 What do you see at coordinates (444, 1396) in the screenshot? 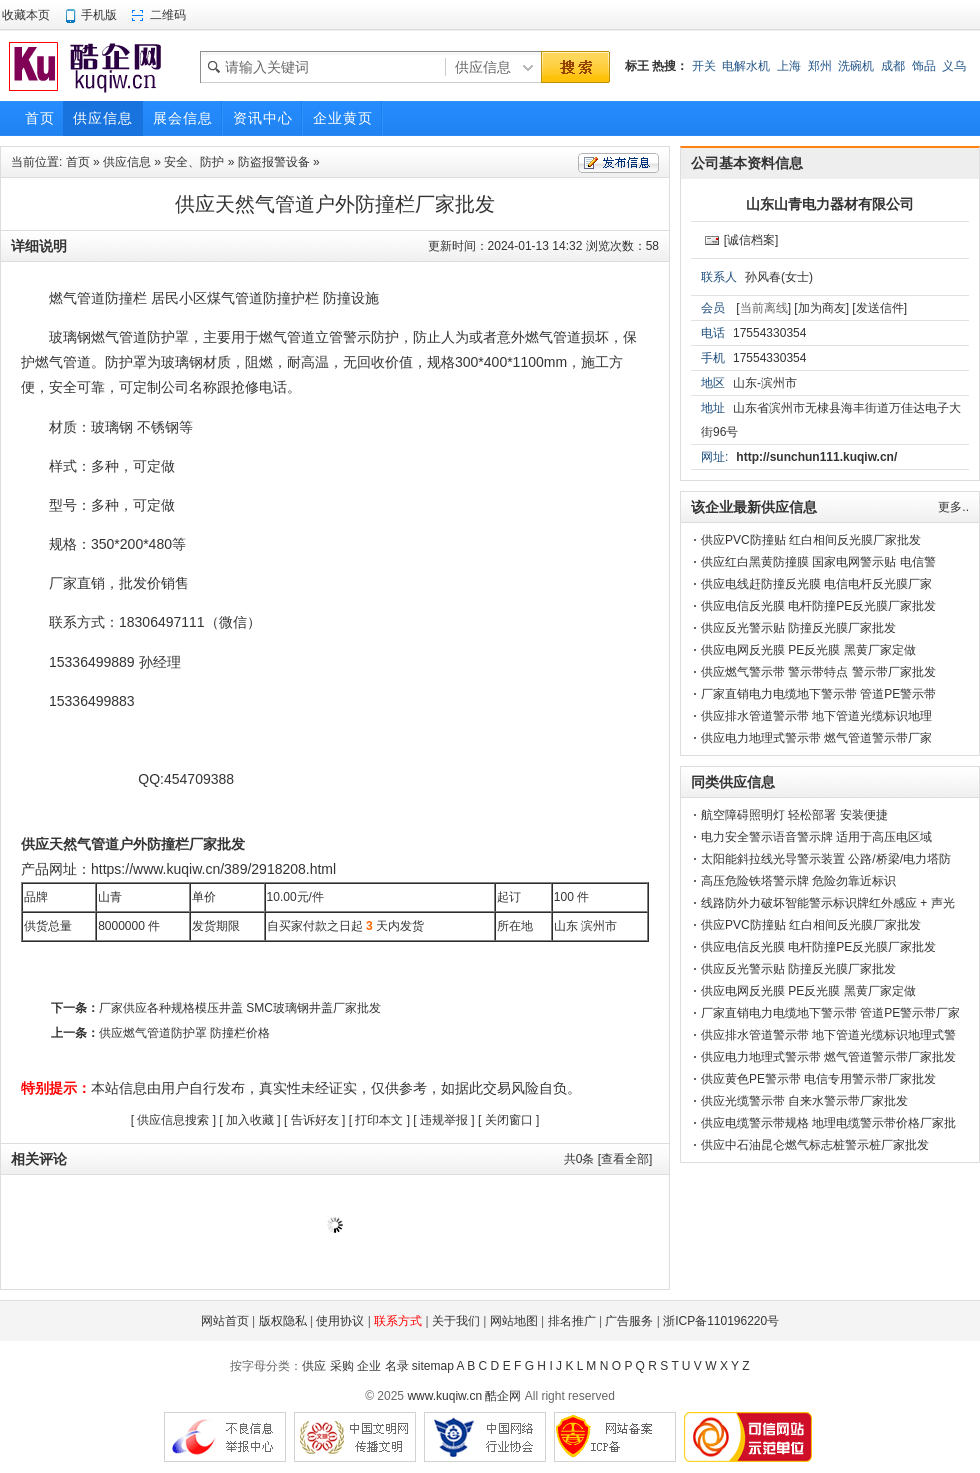
I see `www.kuqiw.cn` at bounding box center [444, 1396].